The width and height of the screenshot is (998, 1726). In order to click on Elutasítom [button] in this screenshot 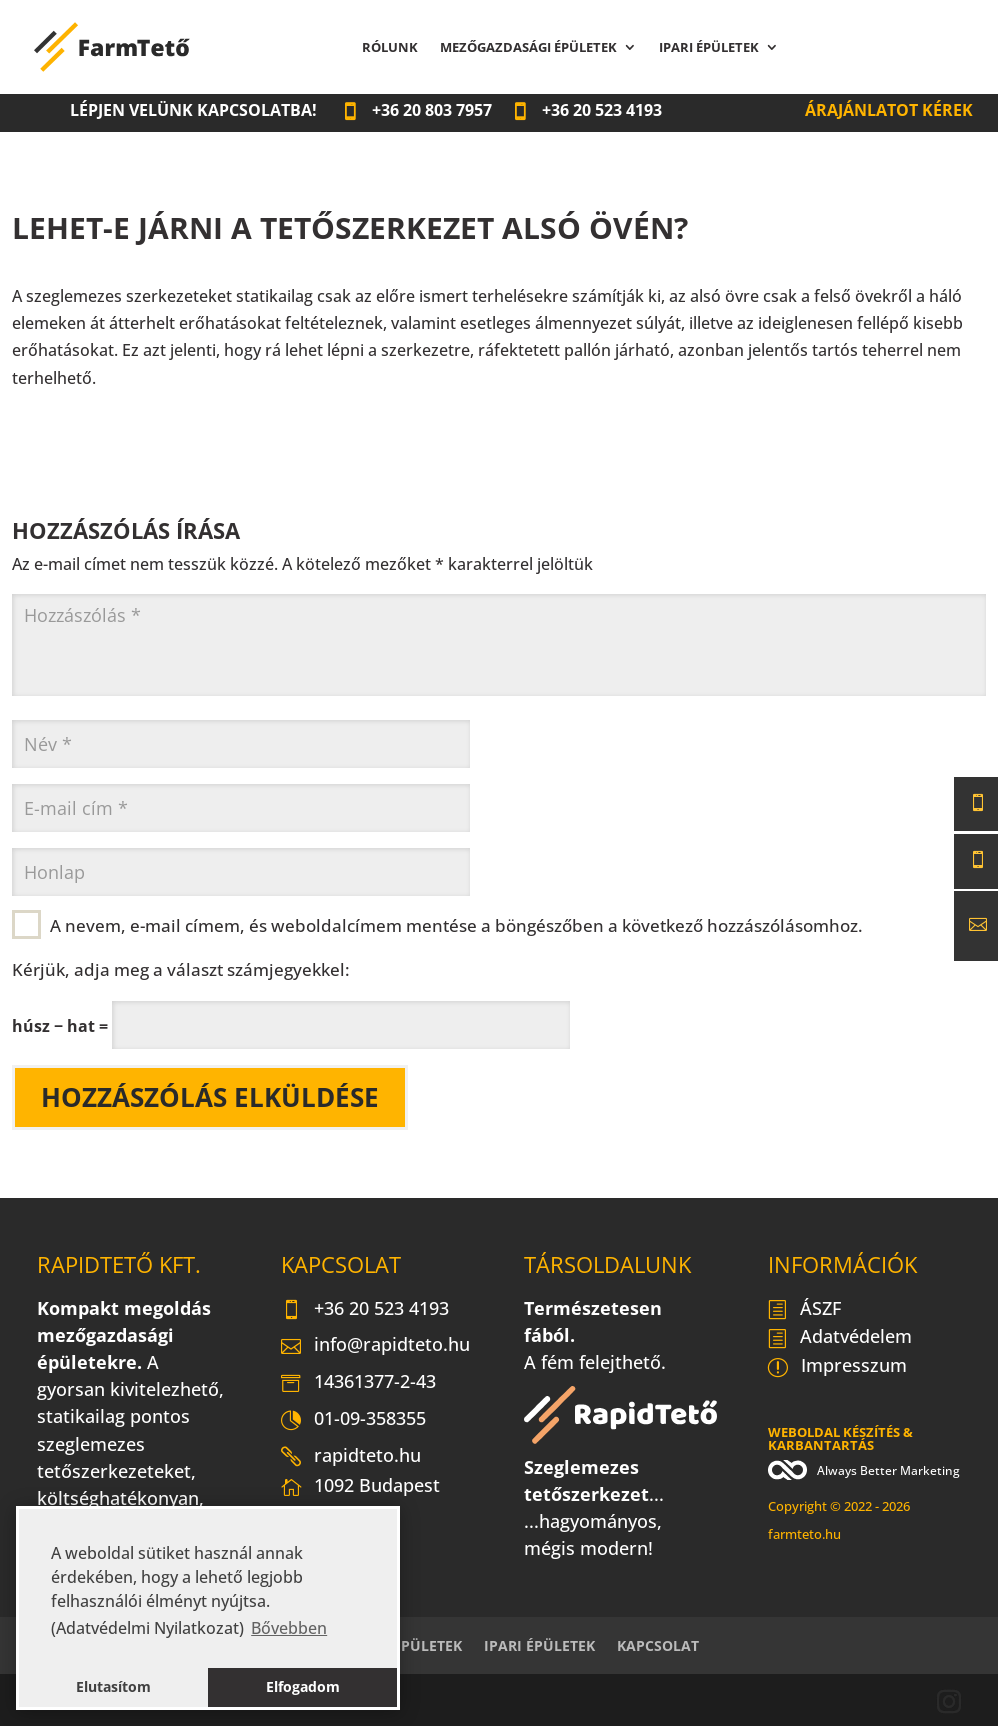, I will do `click(113, 1686)`.